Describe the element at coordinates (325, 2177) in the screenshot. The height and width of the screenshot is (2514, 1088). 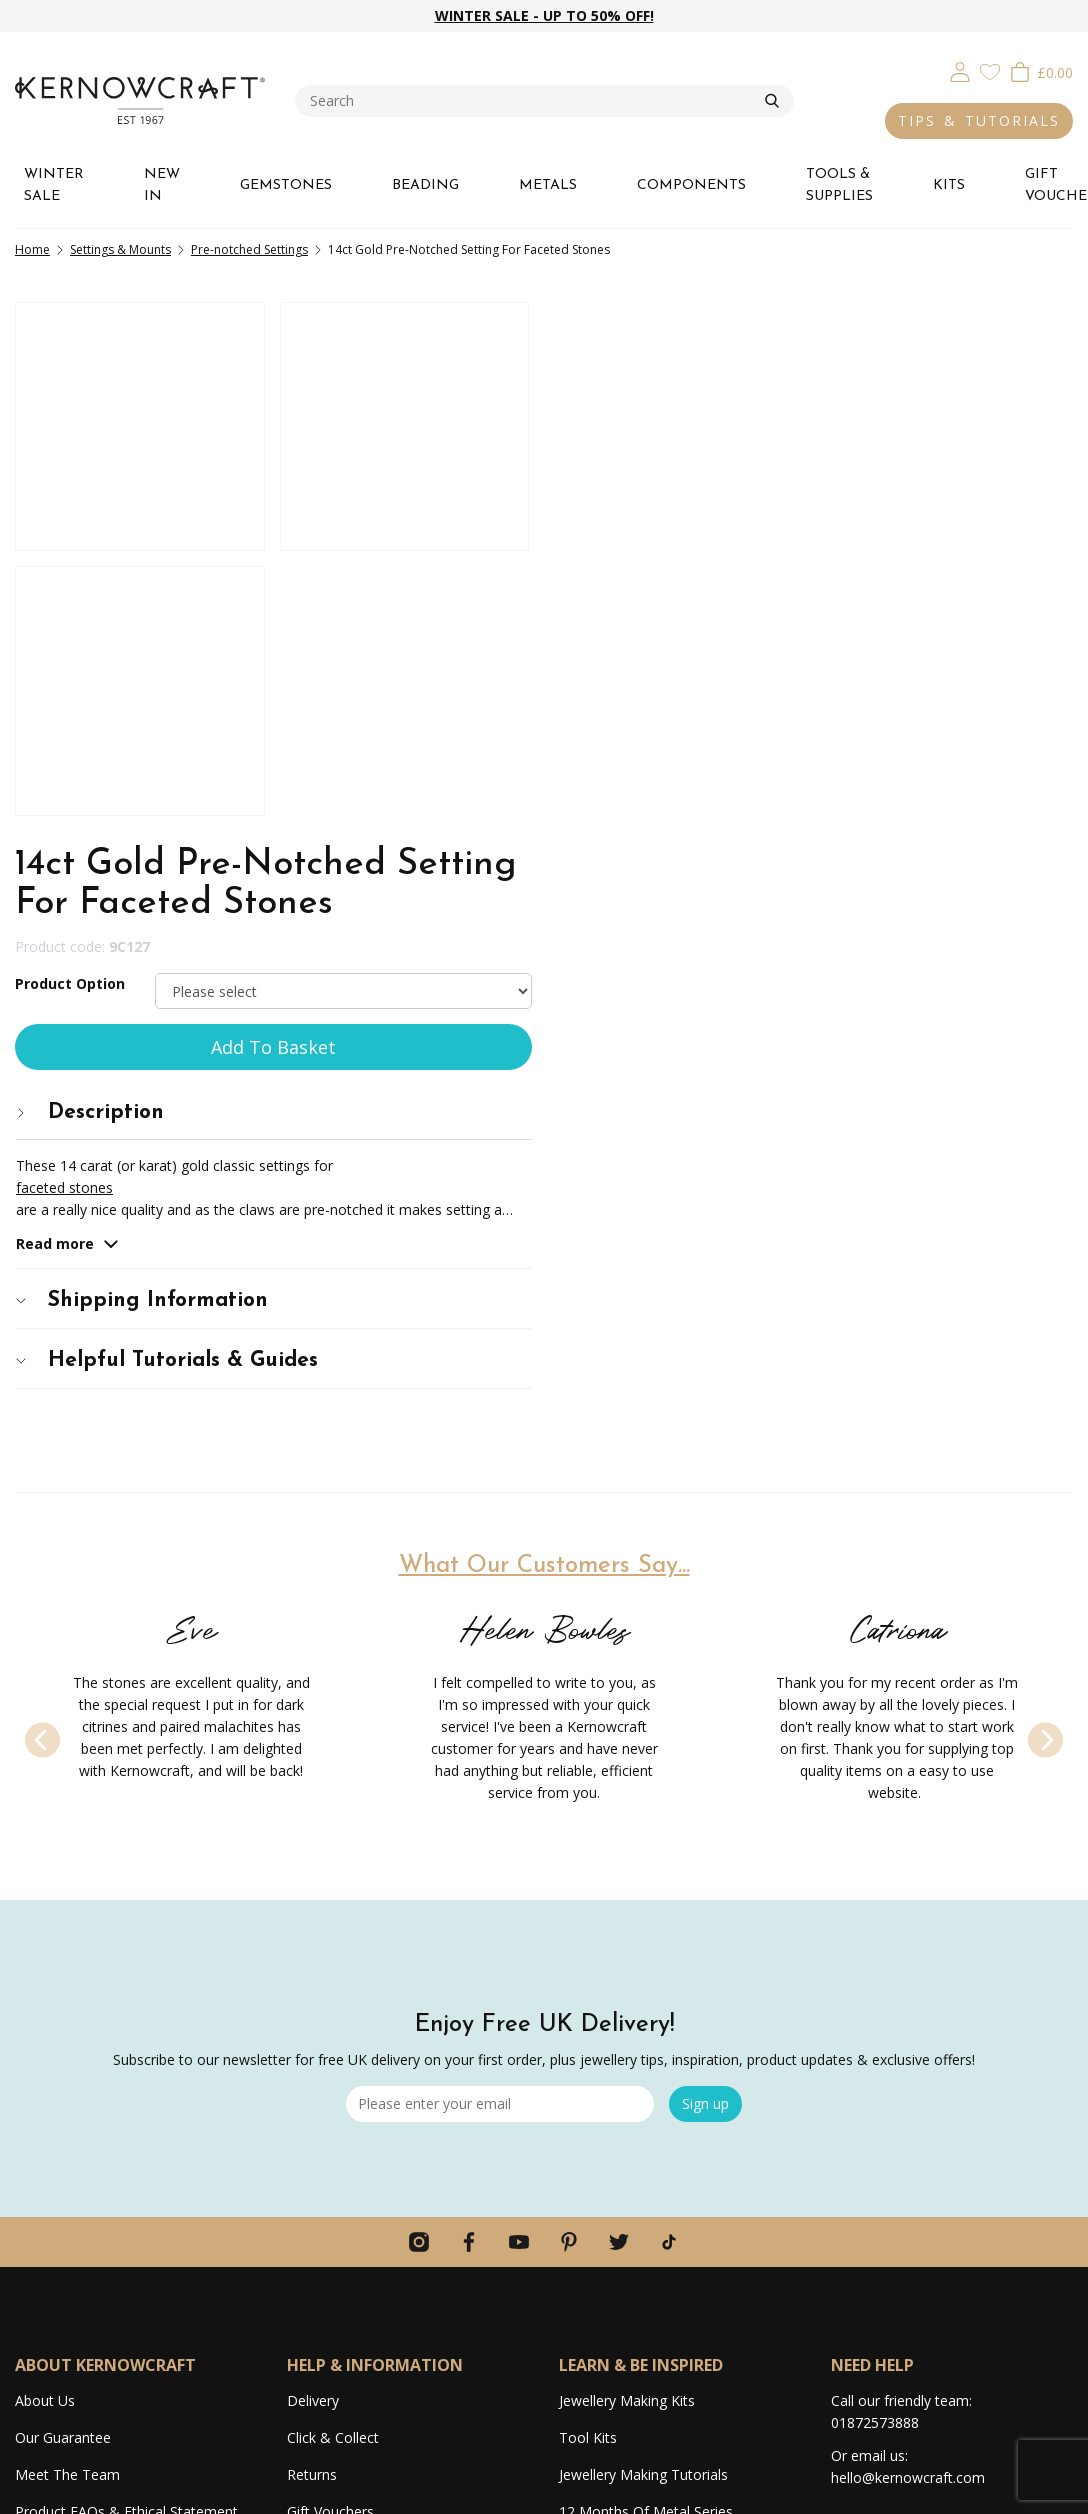
I see `Home Page` at that location.